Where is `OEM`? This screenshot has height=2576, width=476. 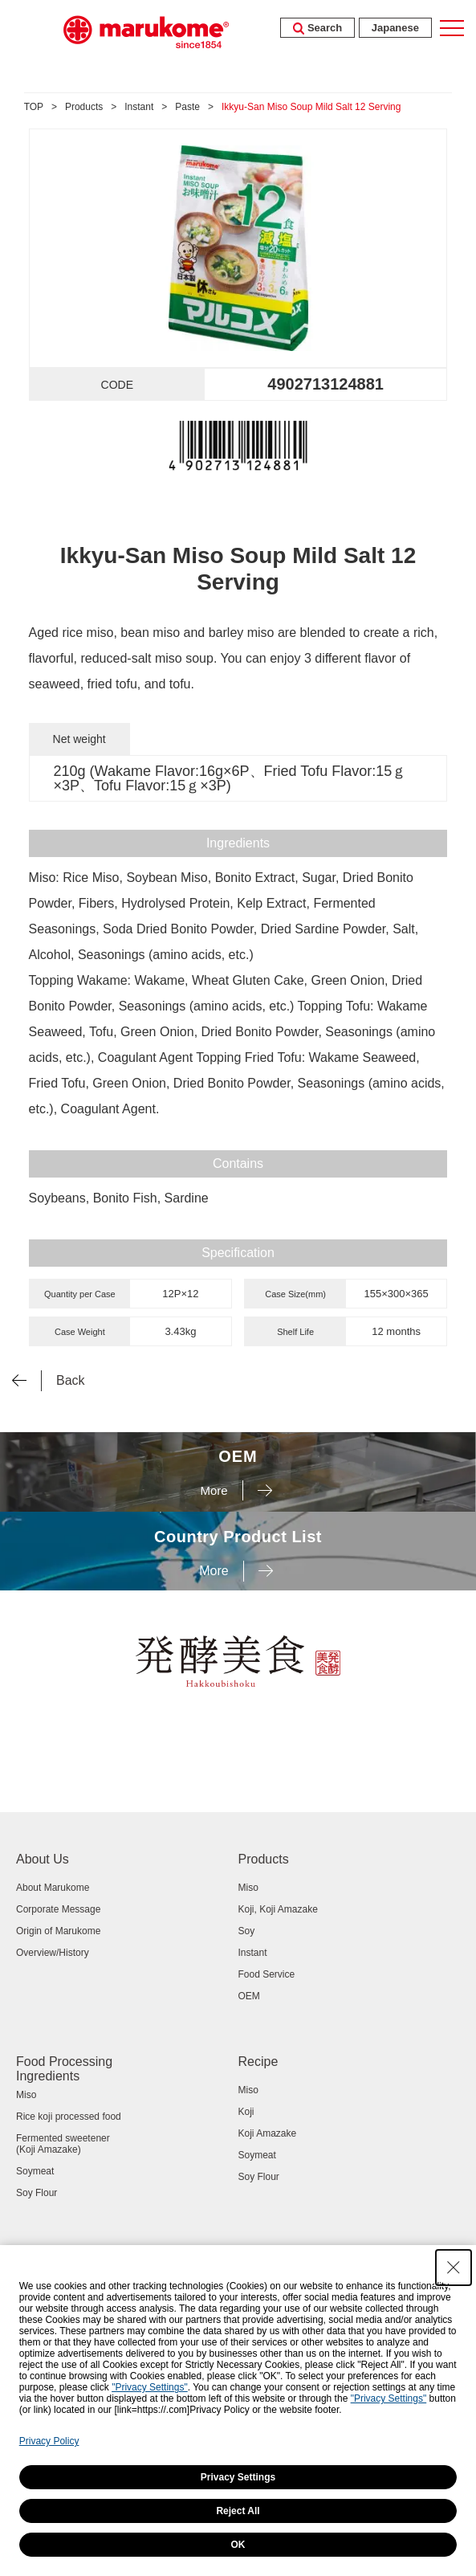 OEM is located at coordinates (249, 1996).